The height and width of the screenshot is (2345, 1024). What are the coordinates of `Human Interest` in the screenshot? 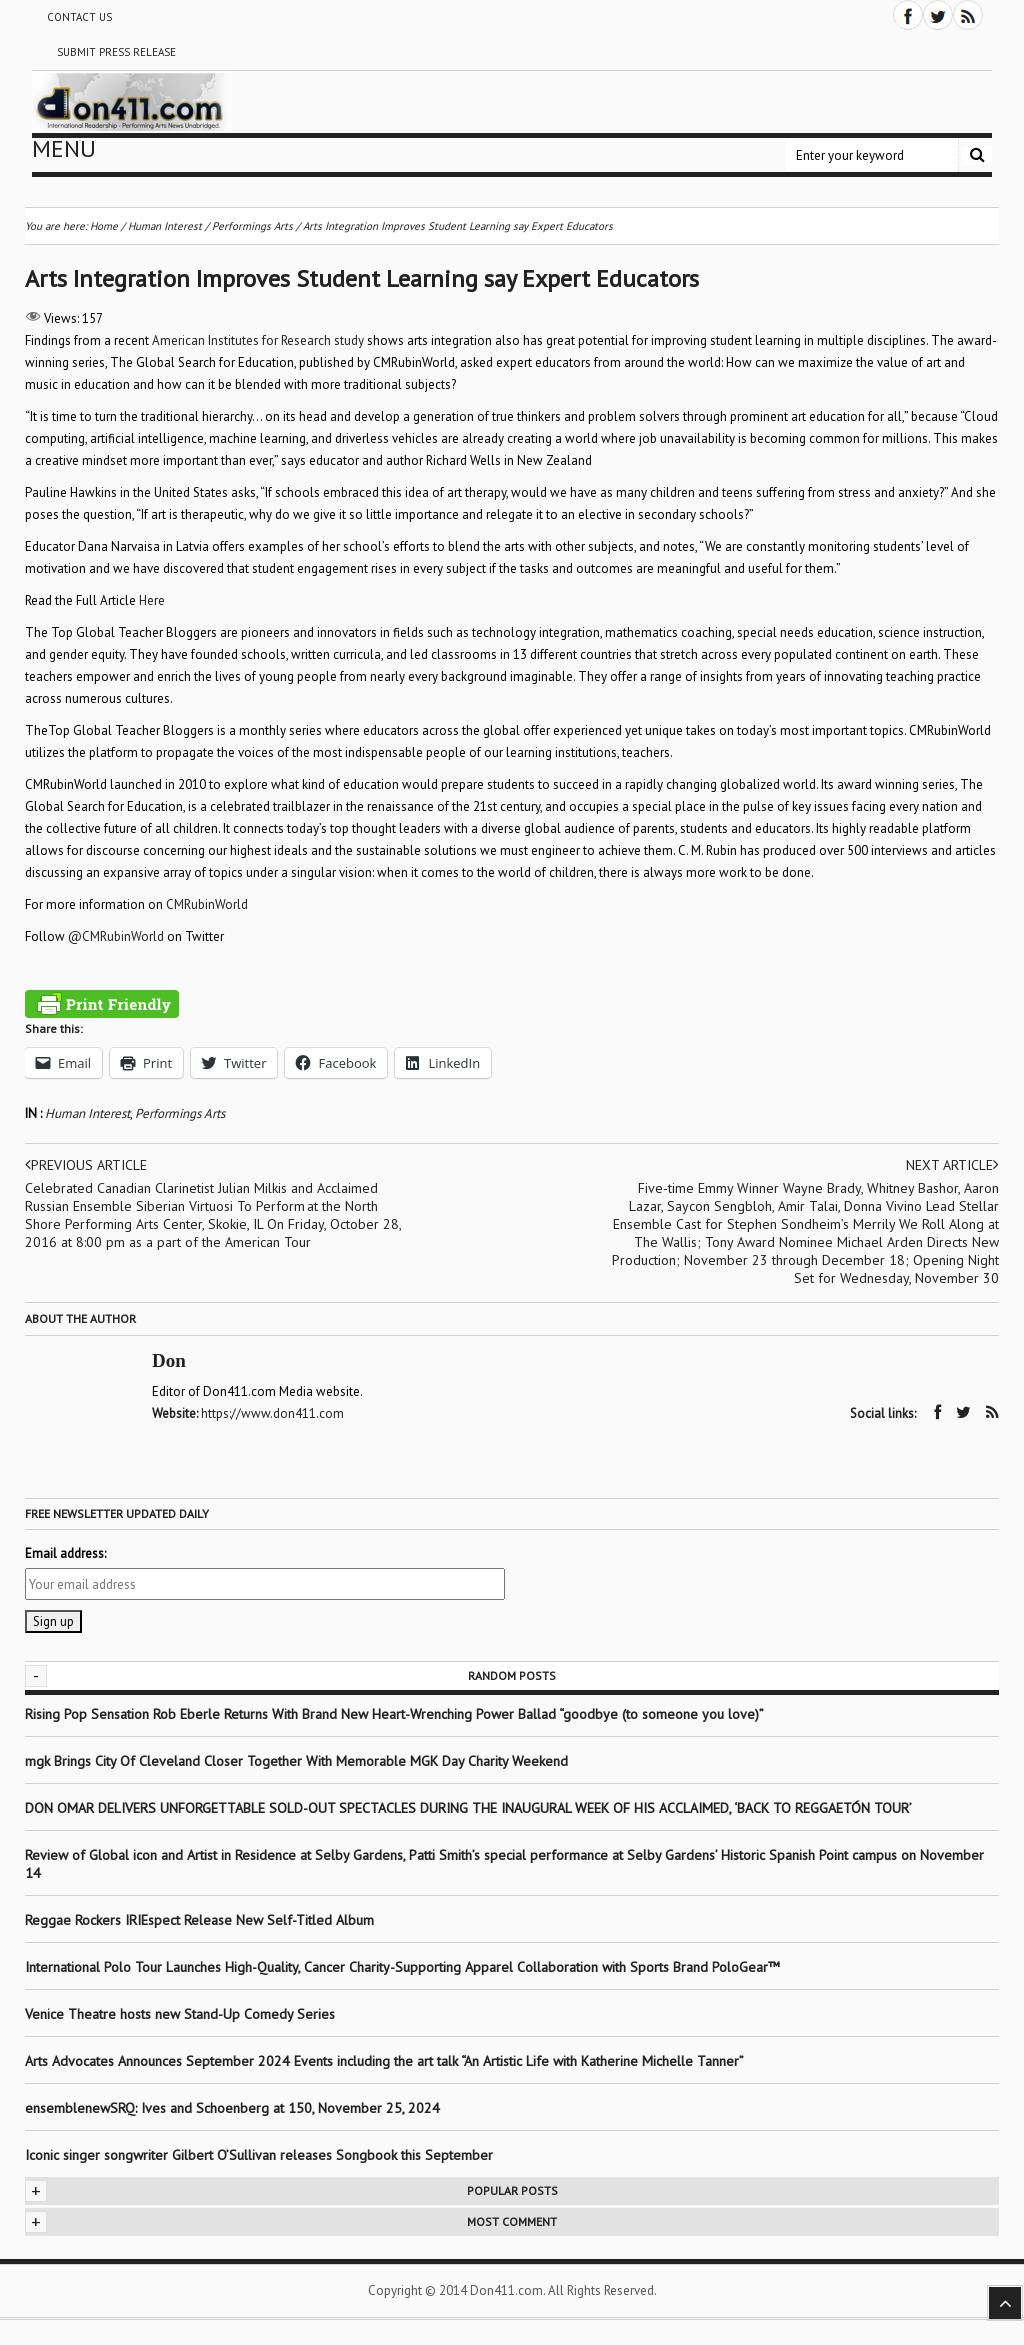 It's located at (87, 1113).